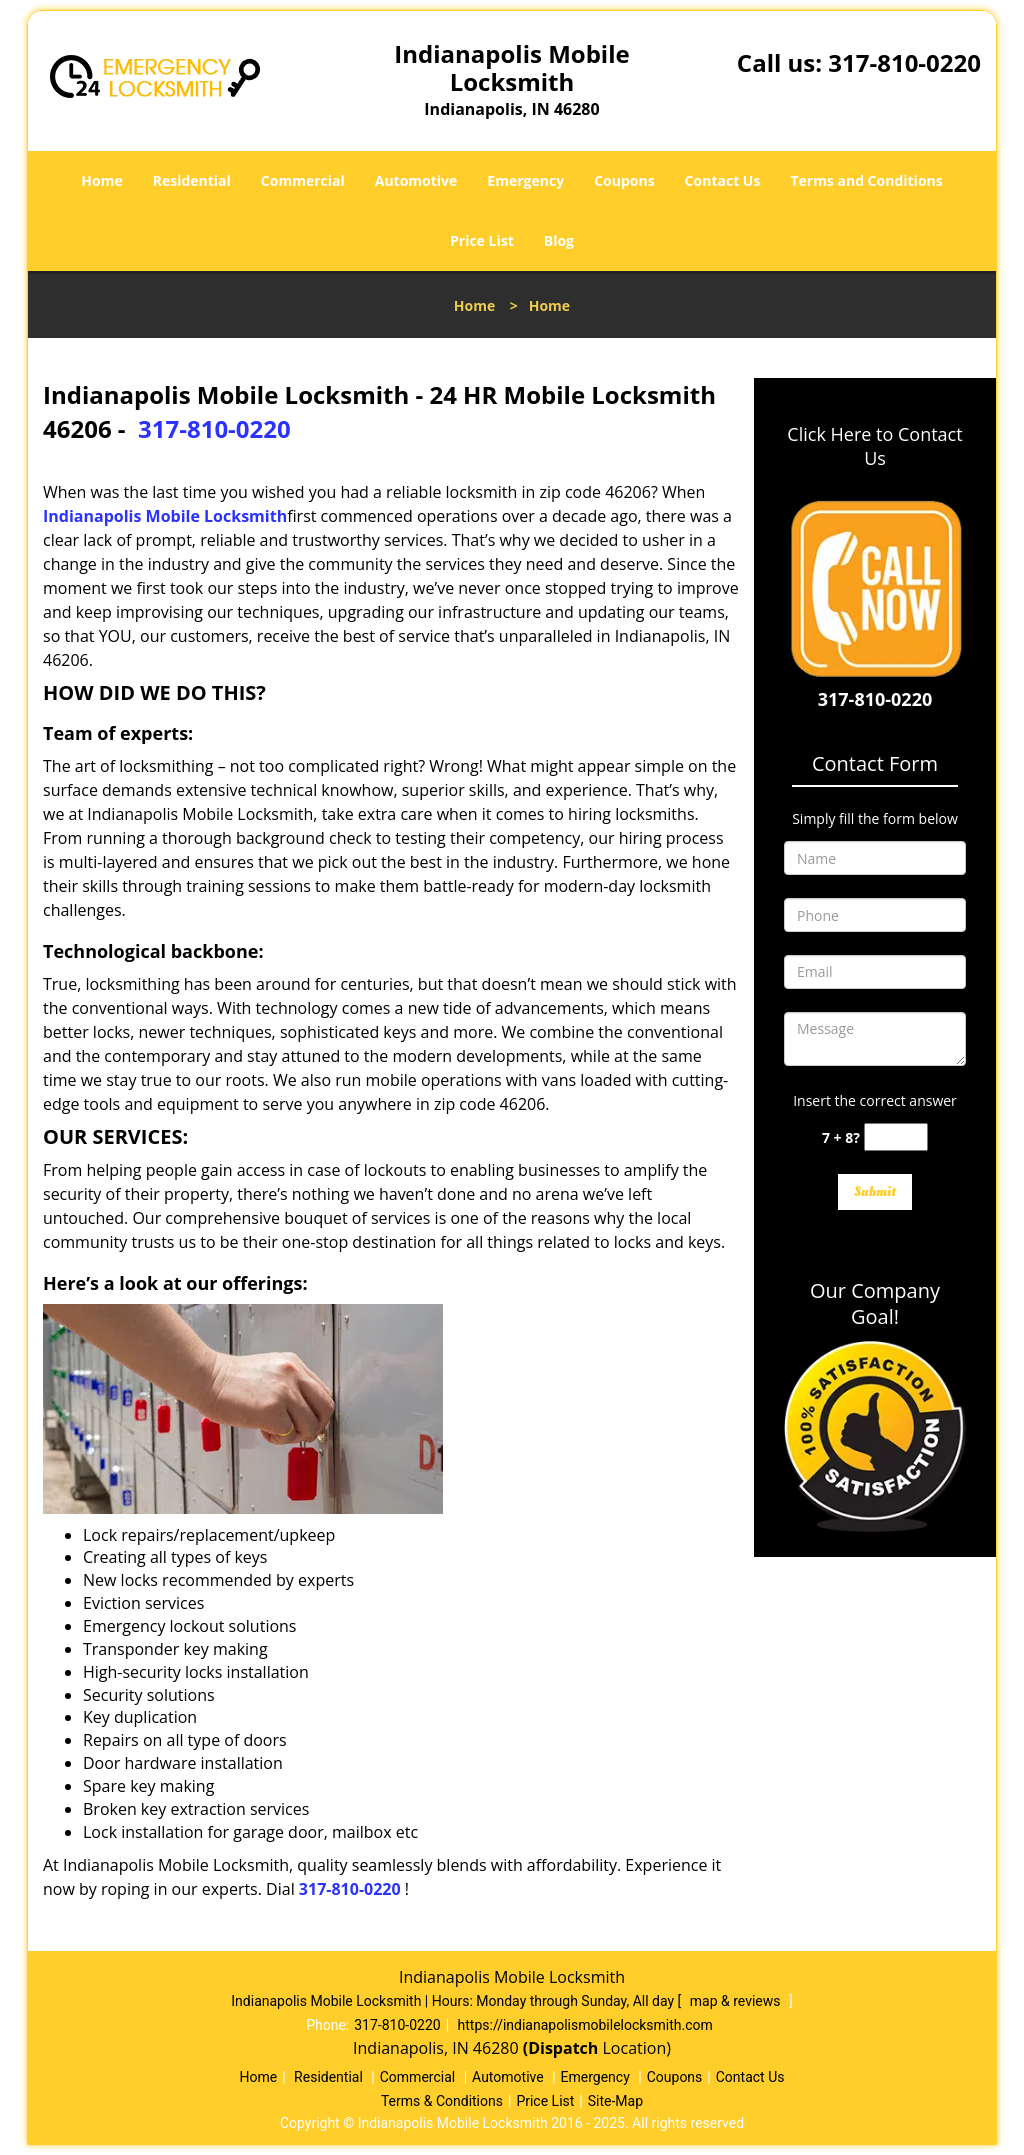  What do you see at coordinates (192, 180) in the screenshot?
I see `Residential` at bounding box center [192, 180].